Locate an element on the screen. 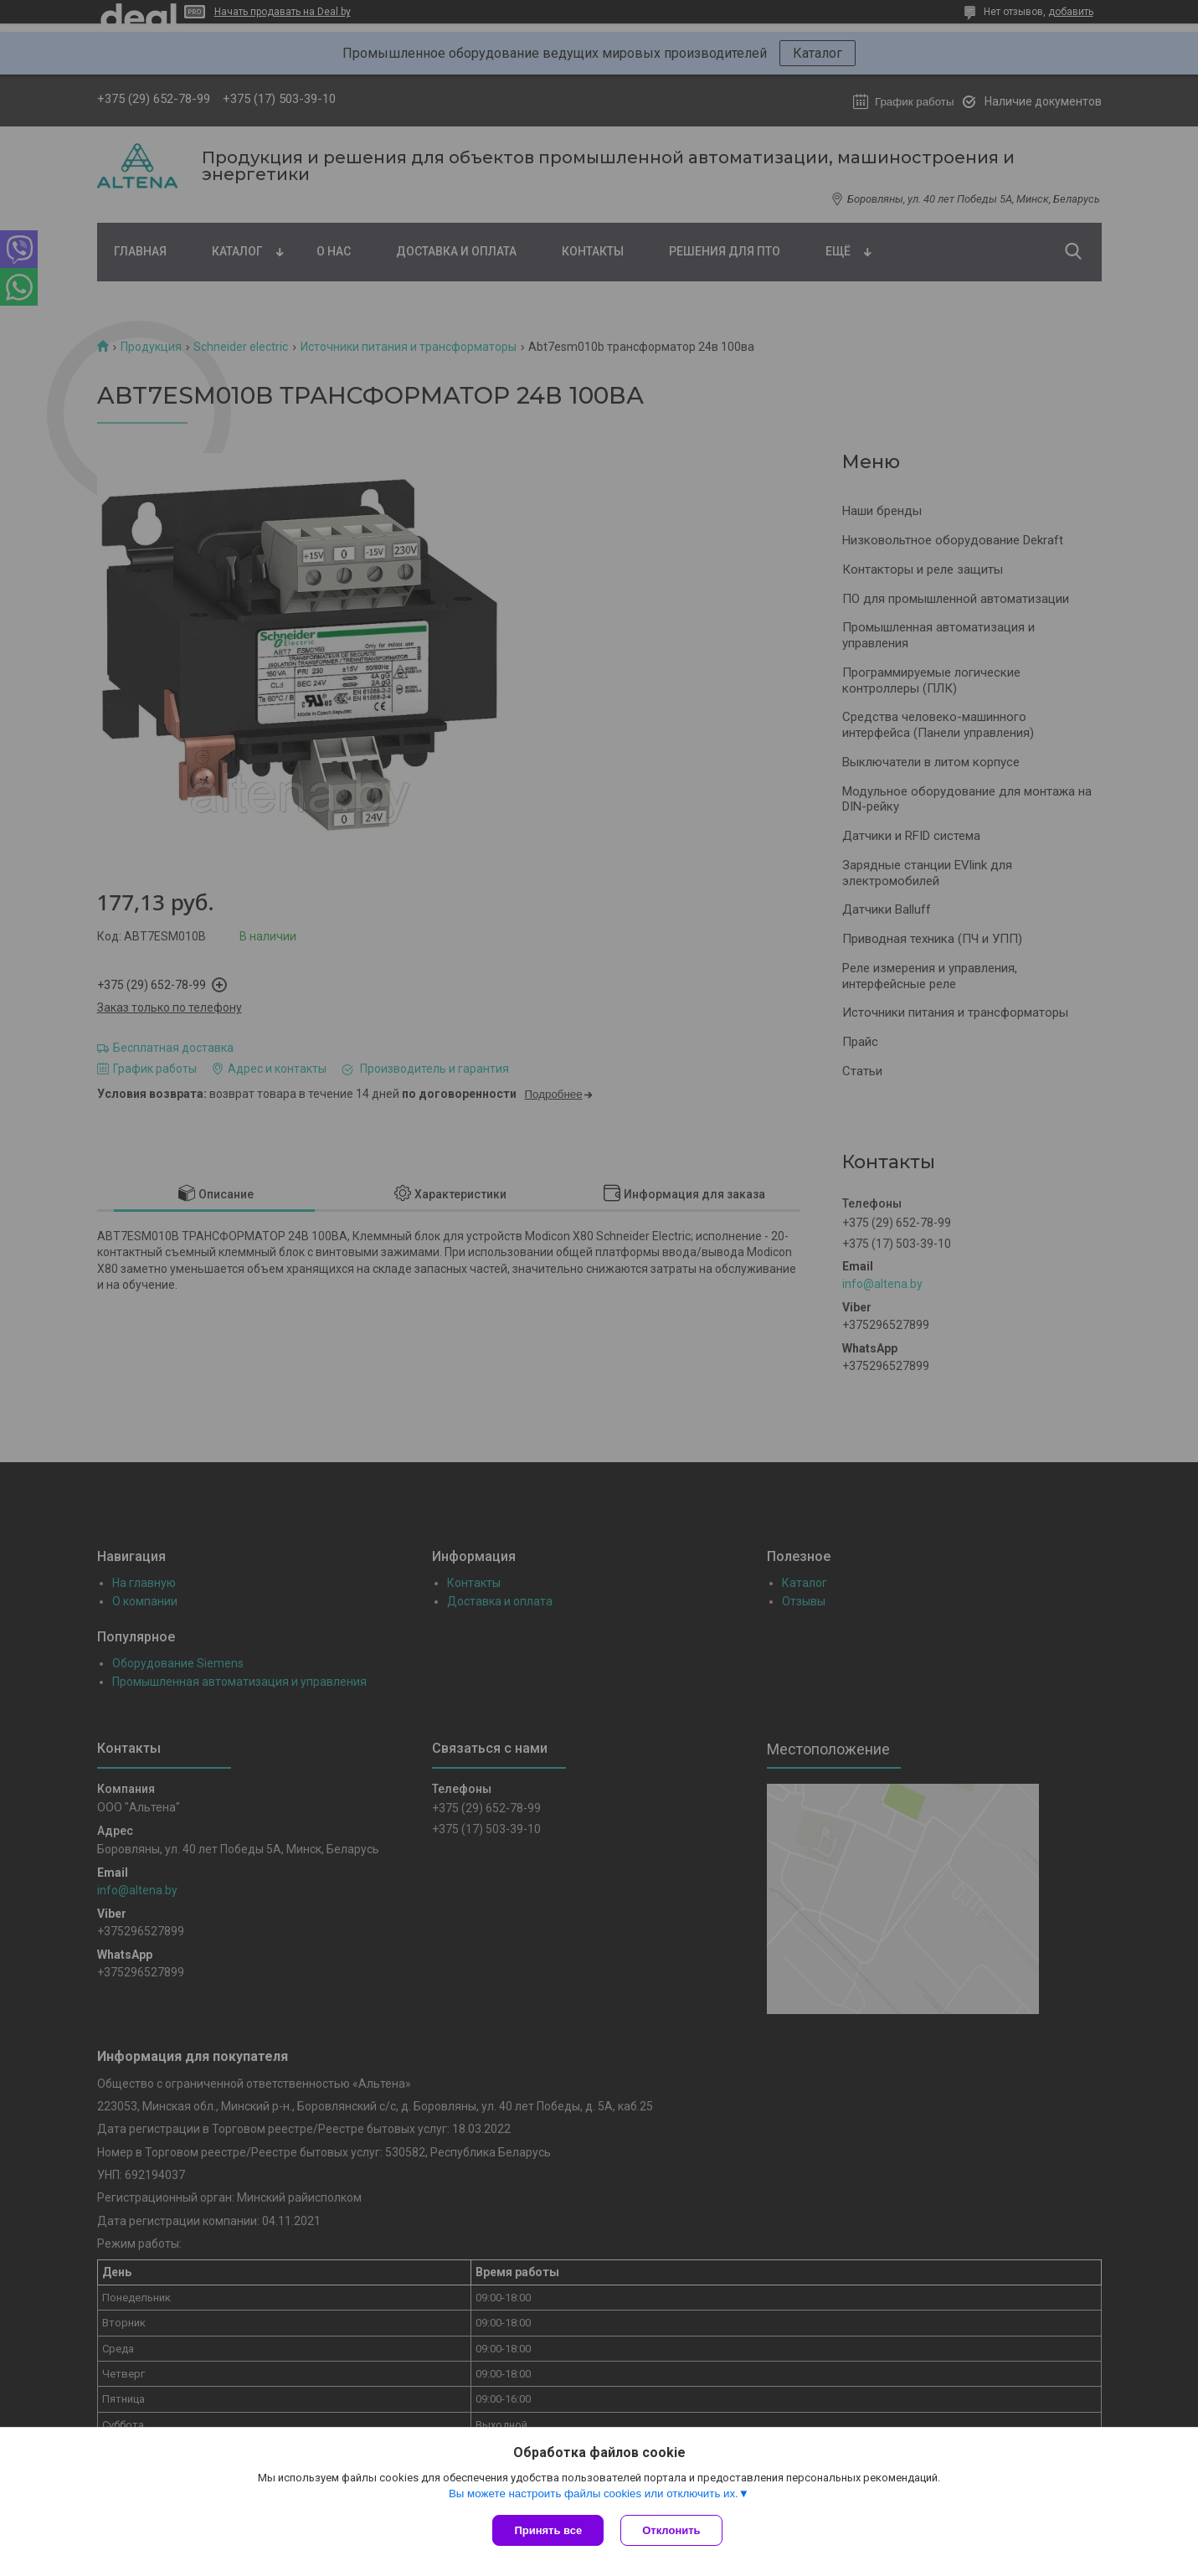 The width and height of the screenshot is (1198, 2576). Вы можете настроить файлы cookies или отключить их. is located at coordinates (593, 2493).